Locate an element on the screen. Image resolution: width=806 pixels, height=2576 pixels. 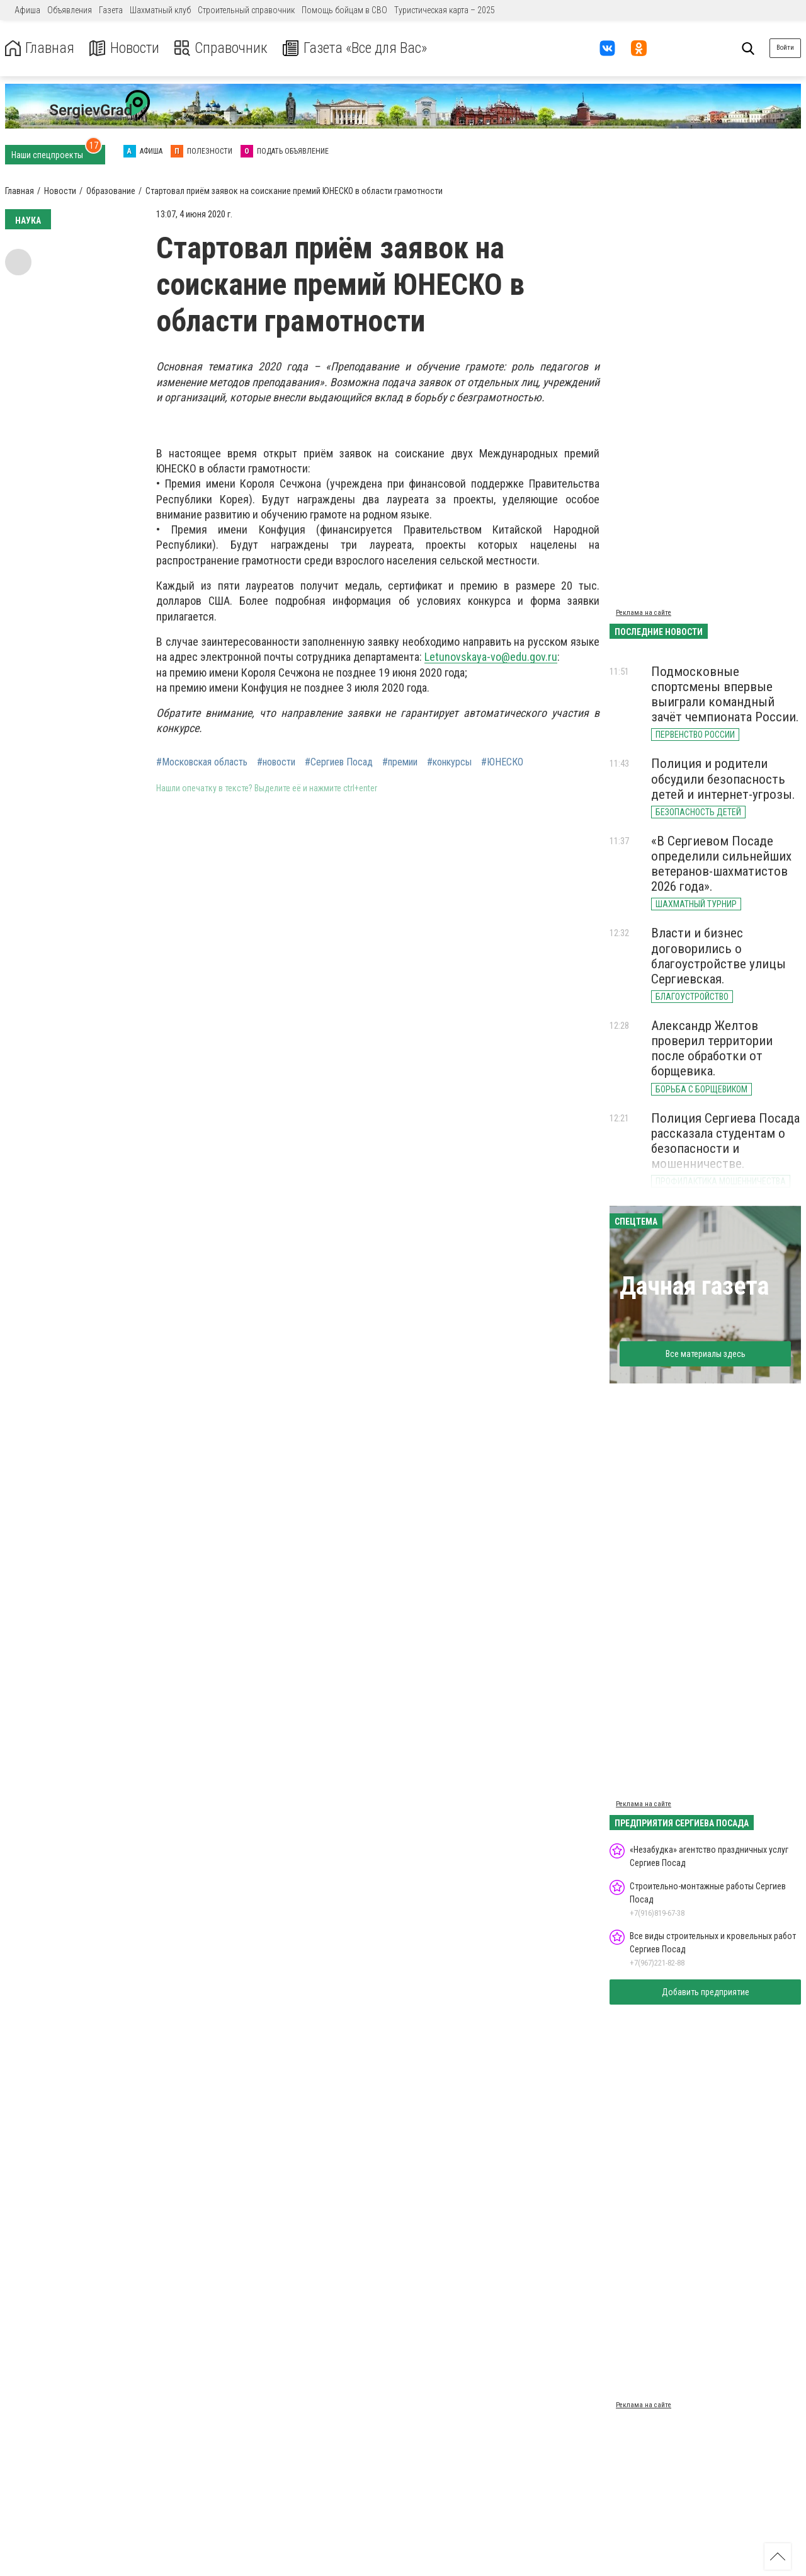
#премии is located at coordinates (399, 762).